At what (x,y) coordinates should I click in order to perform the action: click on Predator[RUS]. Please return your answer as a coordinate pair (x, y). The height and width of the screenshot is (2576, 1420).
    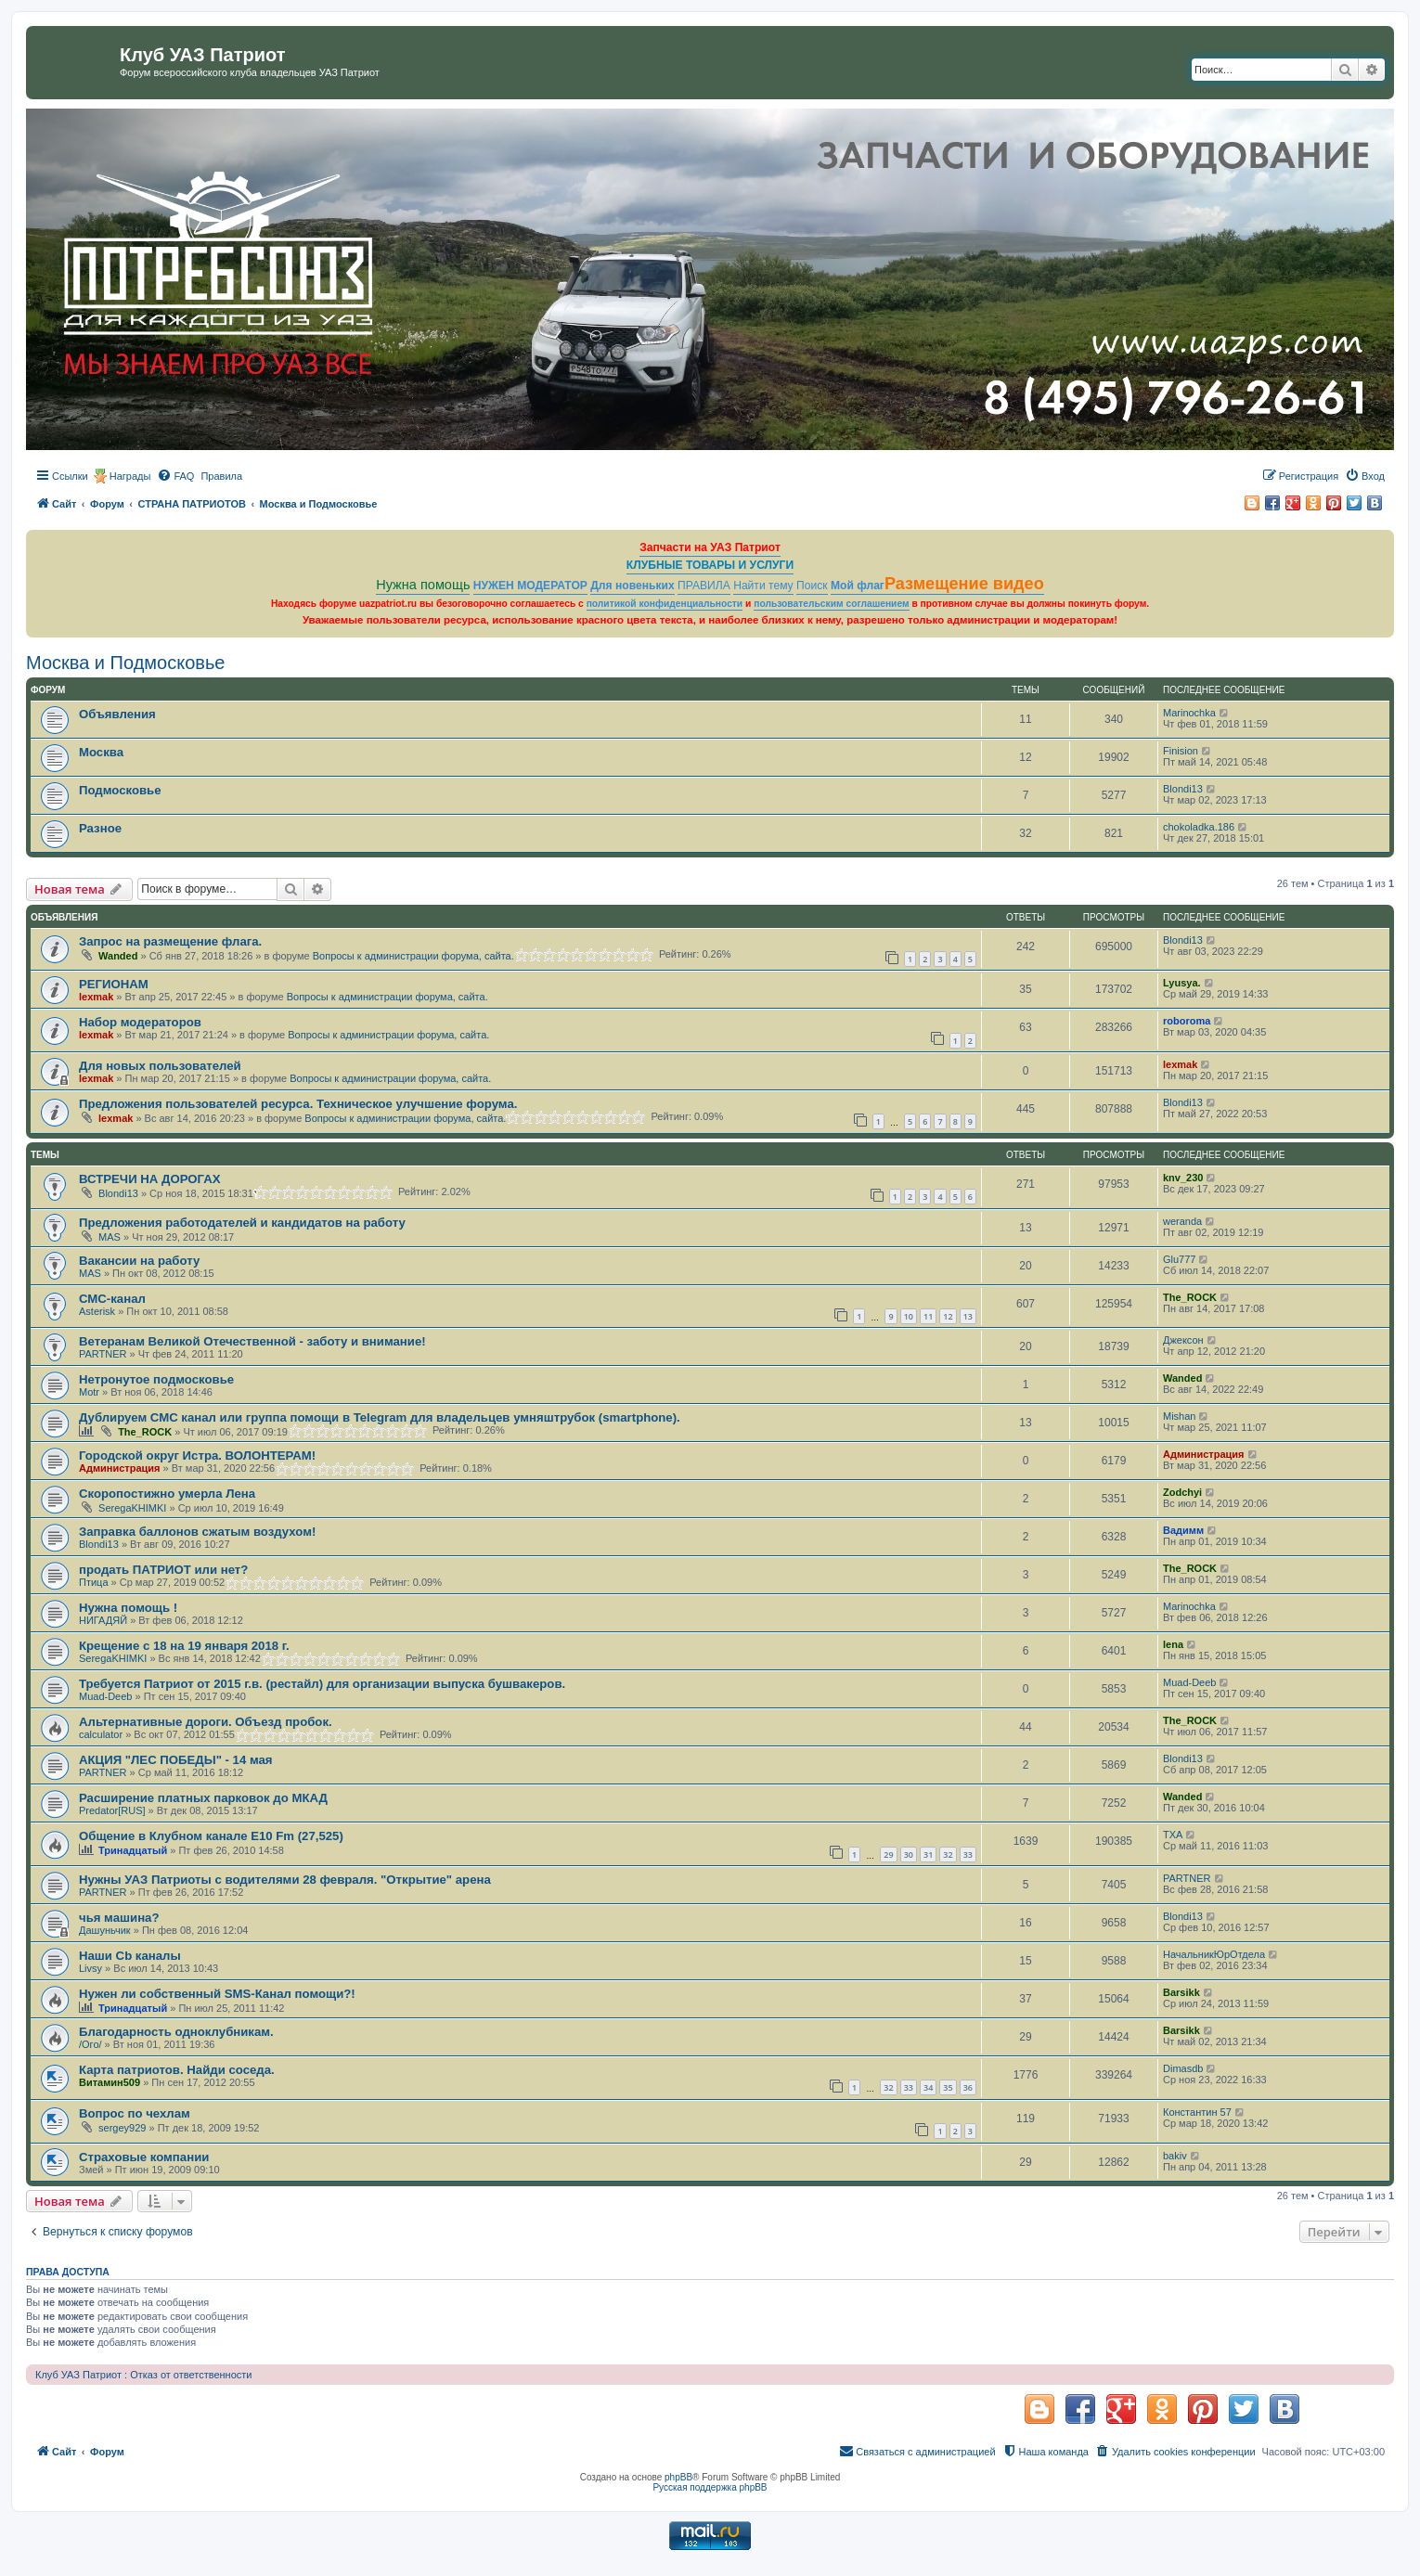
    Looking at the image, I should click on (112, 1810).